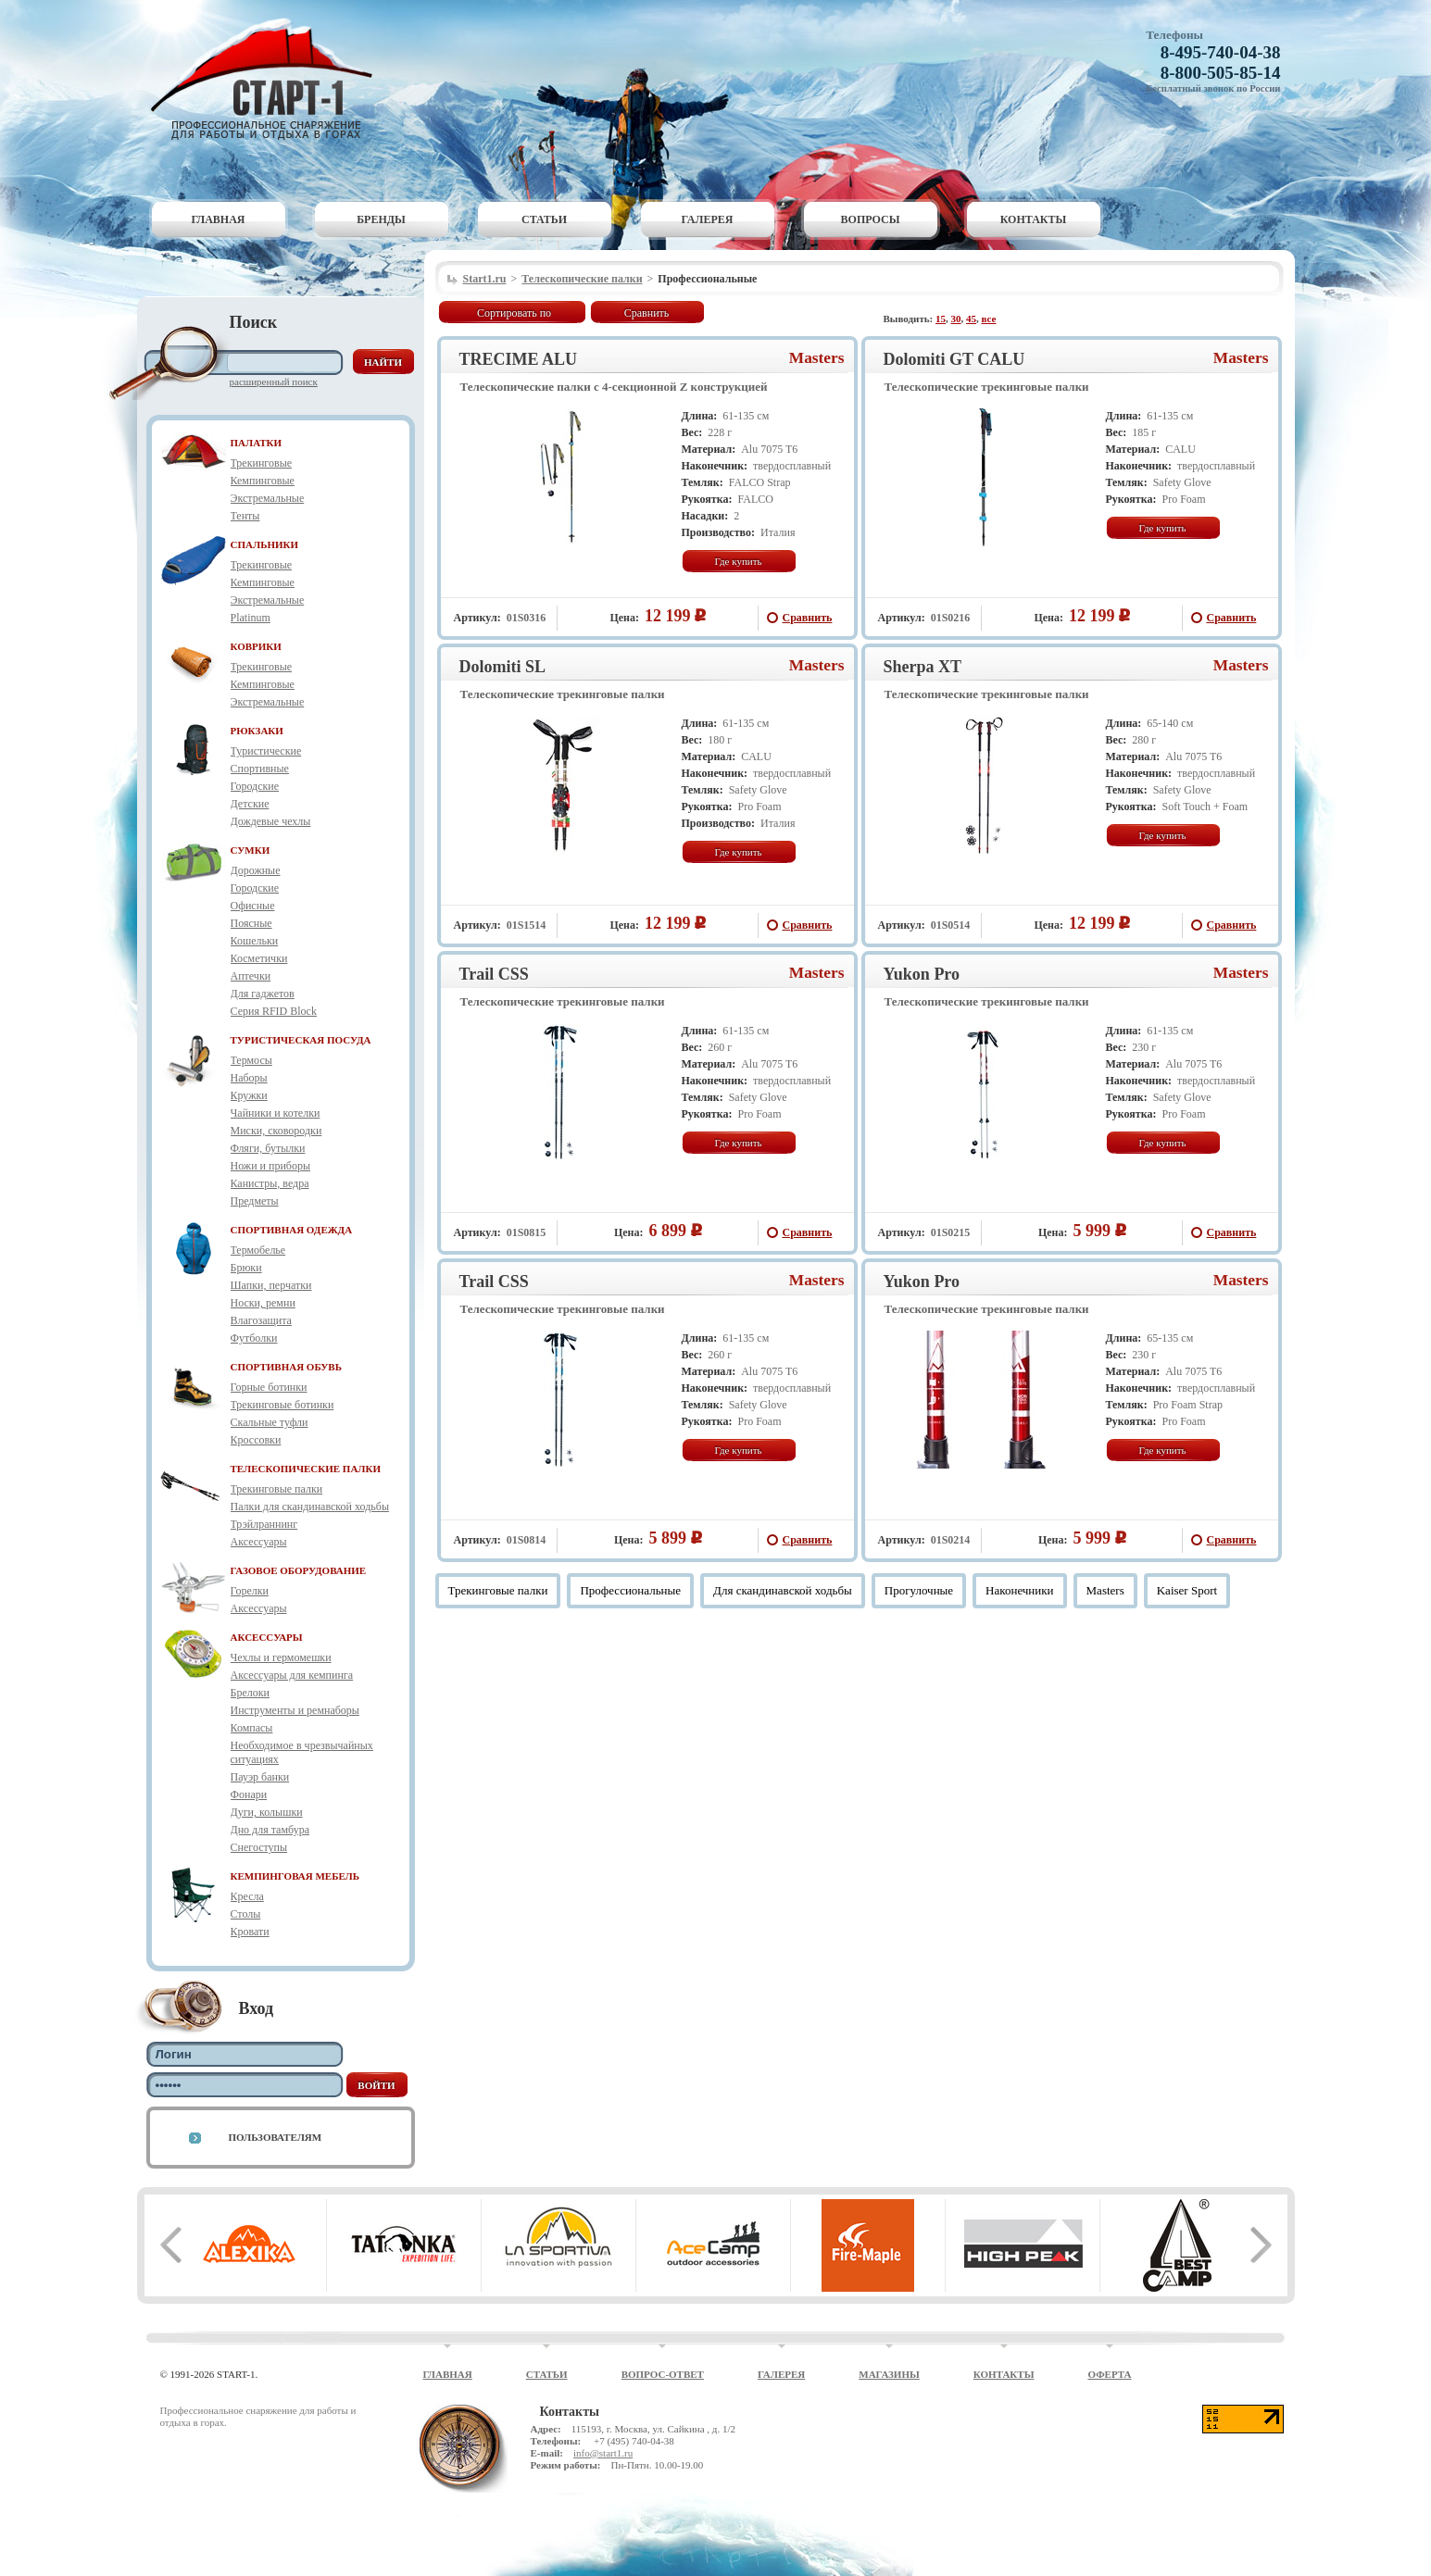 Image resolution: width=1431 pixels, height=2576 pixels. Describe the element at coordinates (256, 646) in the screenshot. I see `КОВРИКИ` at that location.